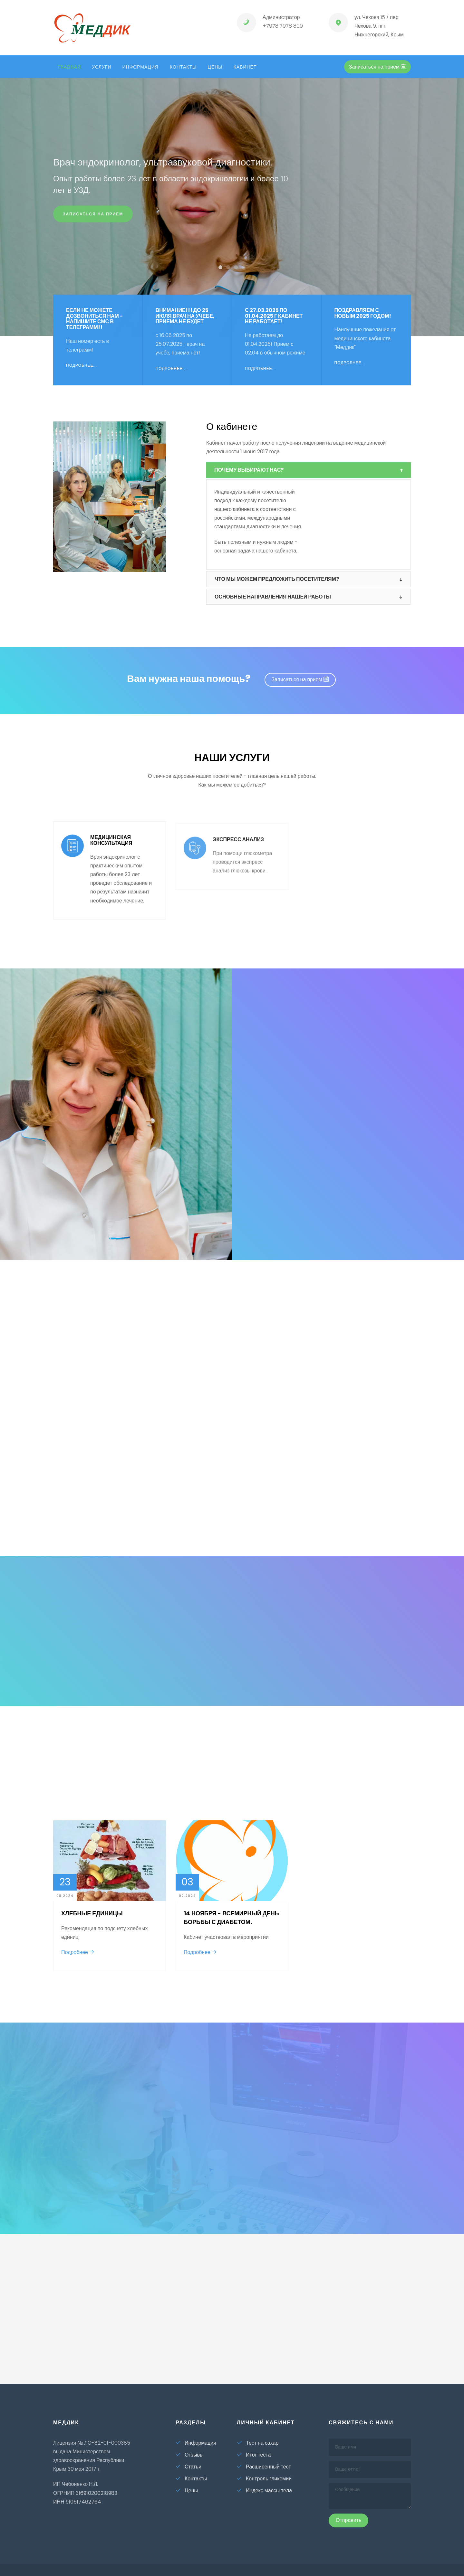 The image size is (464, 2576). Describe the element at coordinates (308, 470) in the screenshot. I see `[tab]` at that location.